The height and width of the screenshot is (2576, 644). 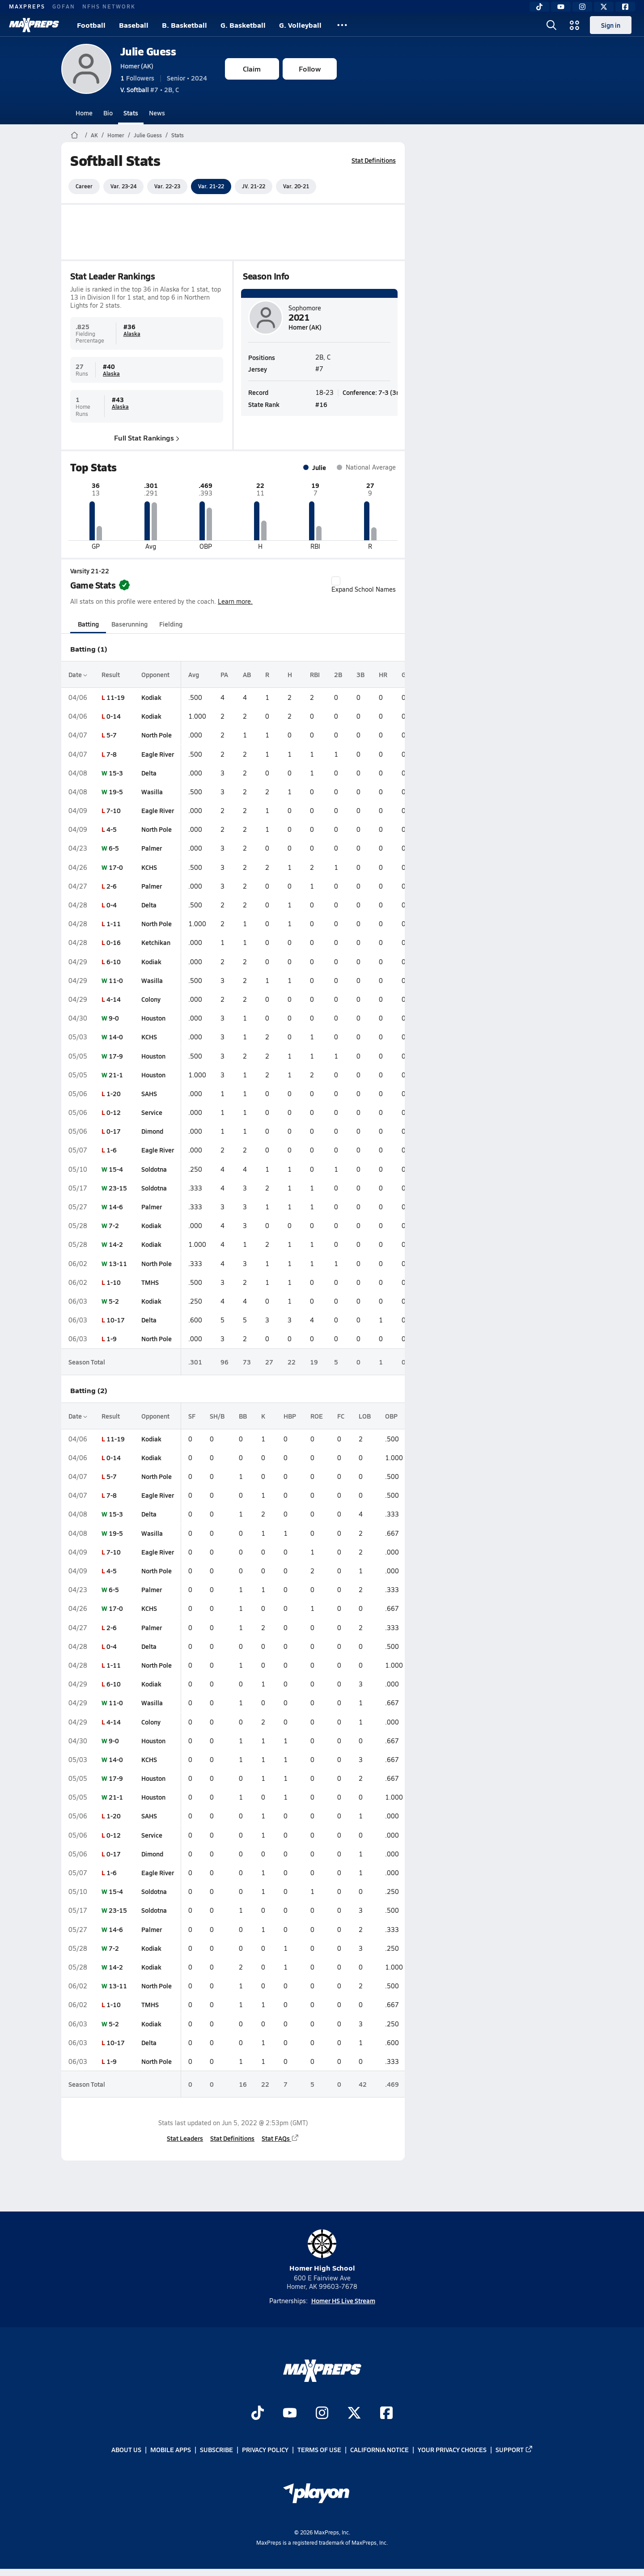 What do you see at coordinates (151, 697) in the screenshot?
I see `Kodiak` at bounding box center [151, 697].